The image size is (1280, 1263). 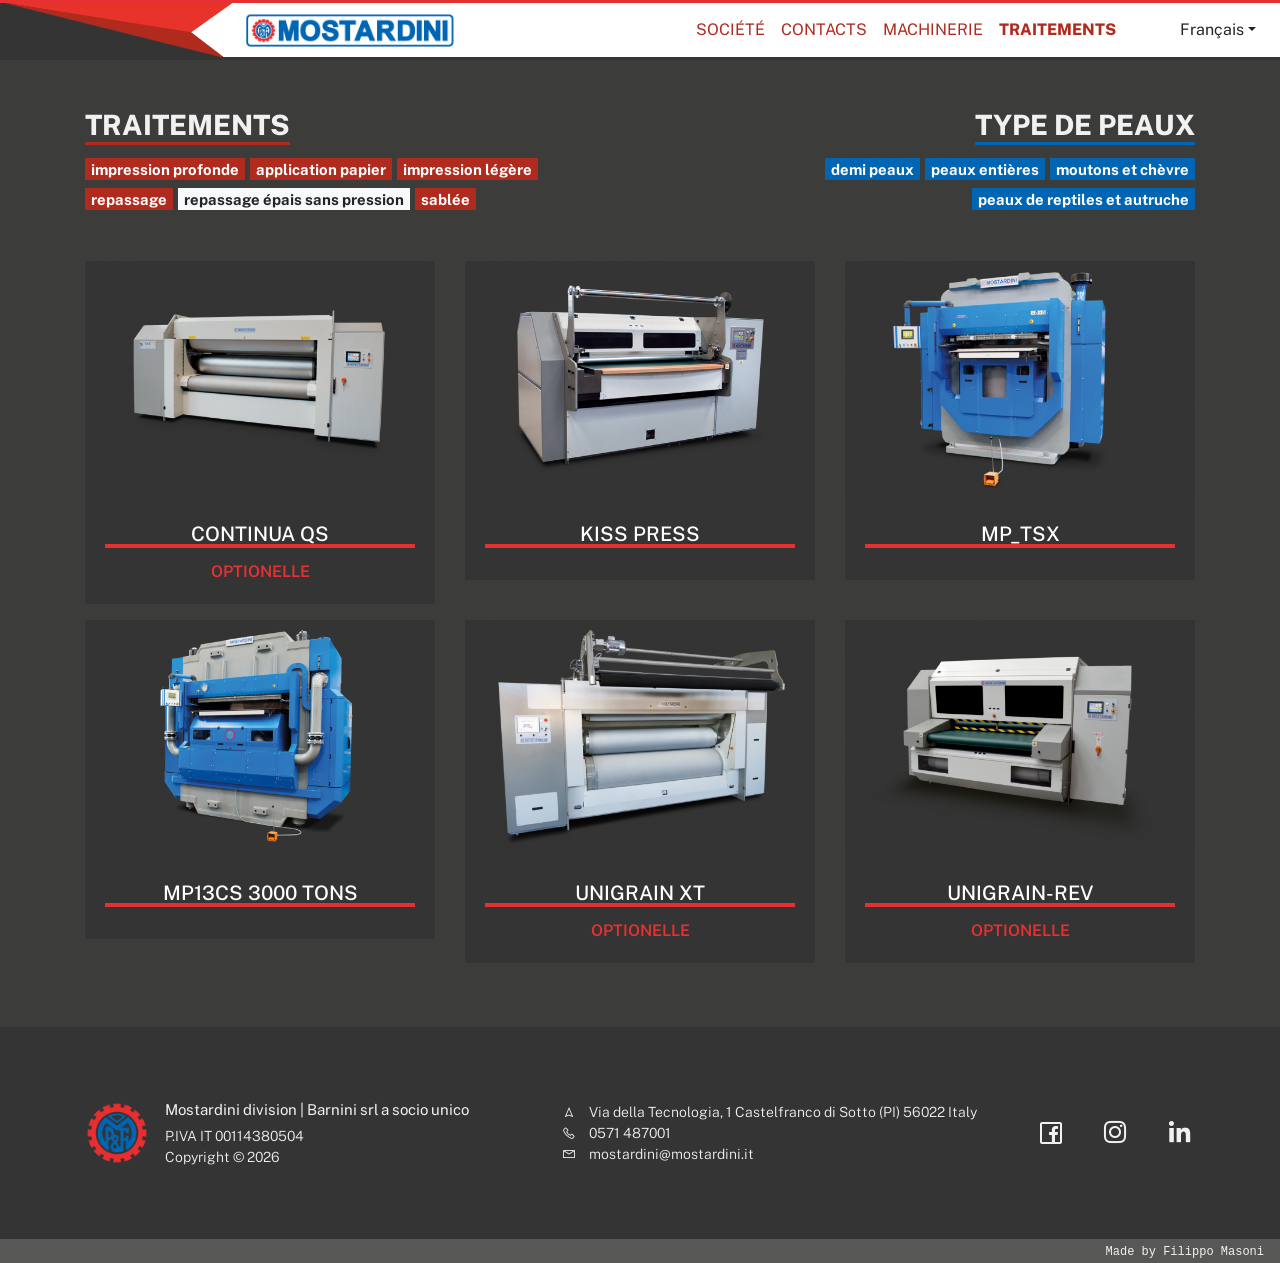 What do you see at coordinates (730, 29) in the screenshot?
I see `Société` at bounding box center [730, 29].